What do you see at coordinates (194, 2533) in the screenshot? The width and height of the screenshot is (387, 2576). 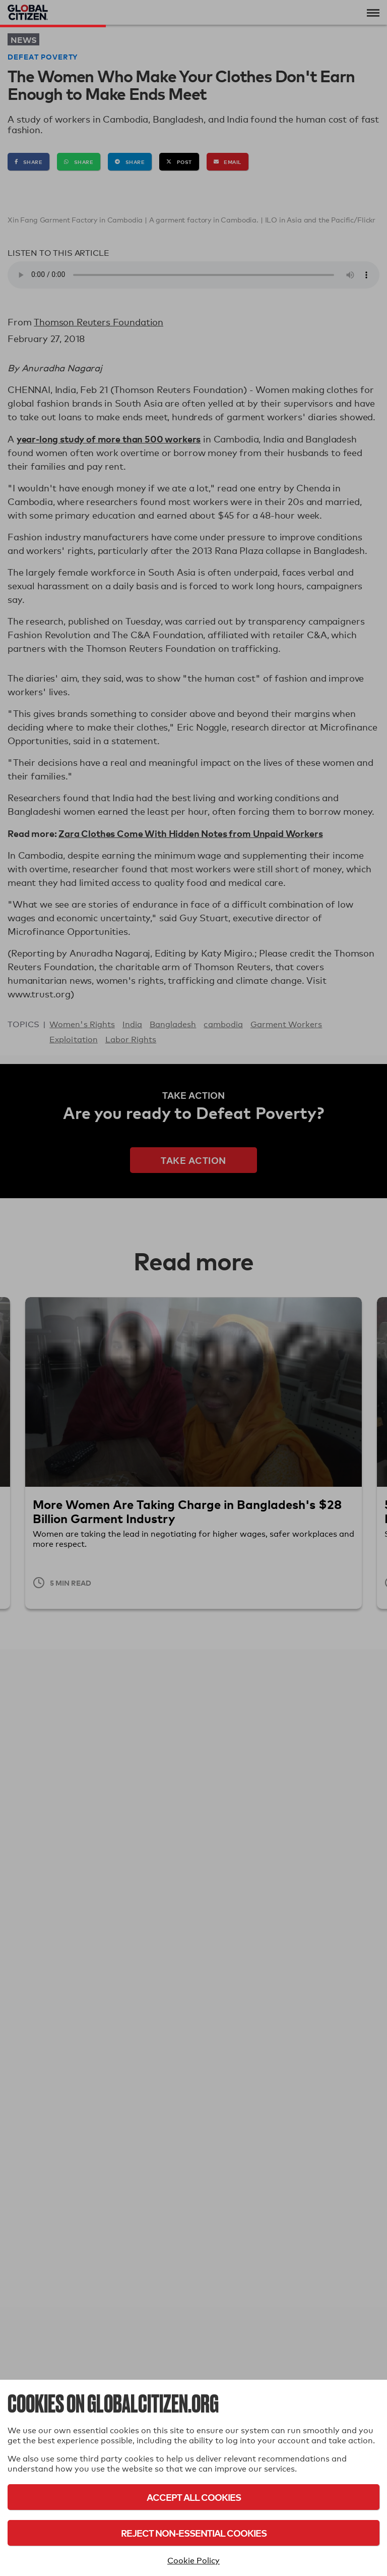 I see `Reject Non-Essential Cookies` at bounding box center [194, 2533].